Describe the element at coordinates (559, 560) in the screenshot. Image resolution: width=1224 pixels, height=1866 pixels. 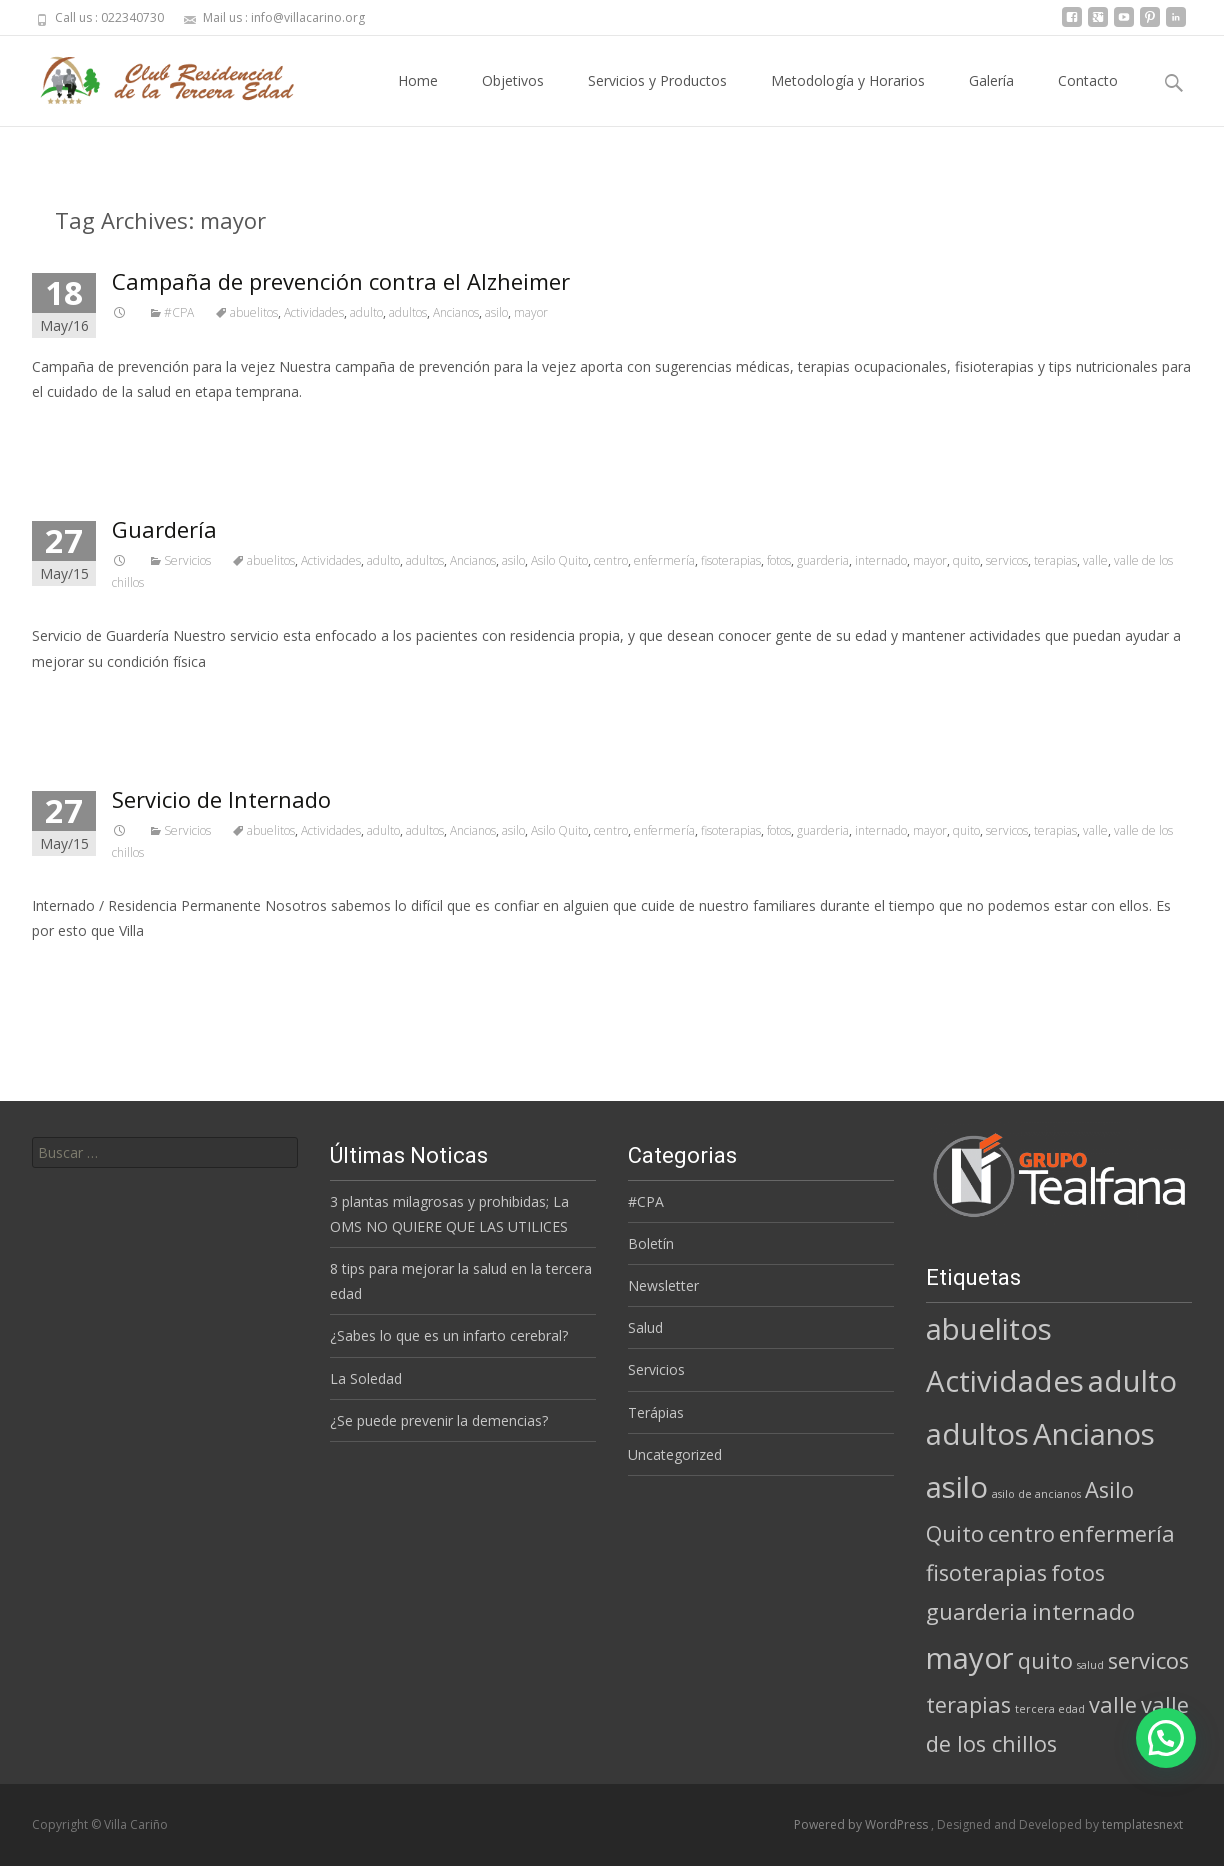
I see `Asilo Quito` at that location.